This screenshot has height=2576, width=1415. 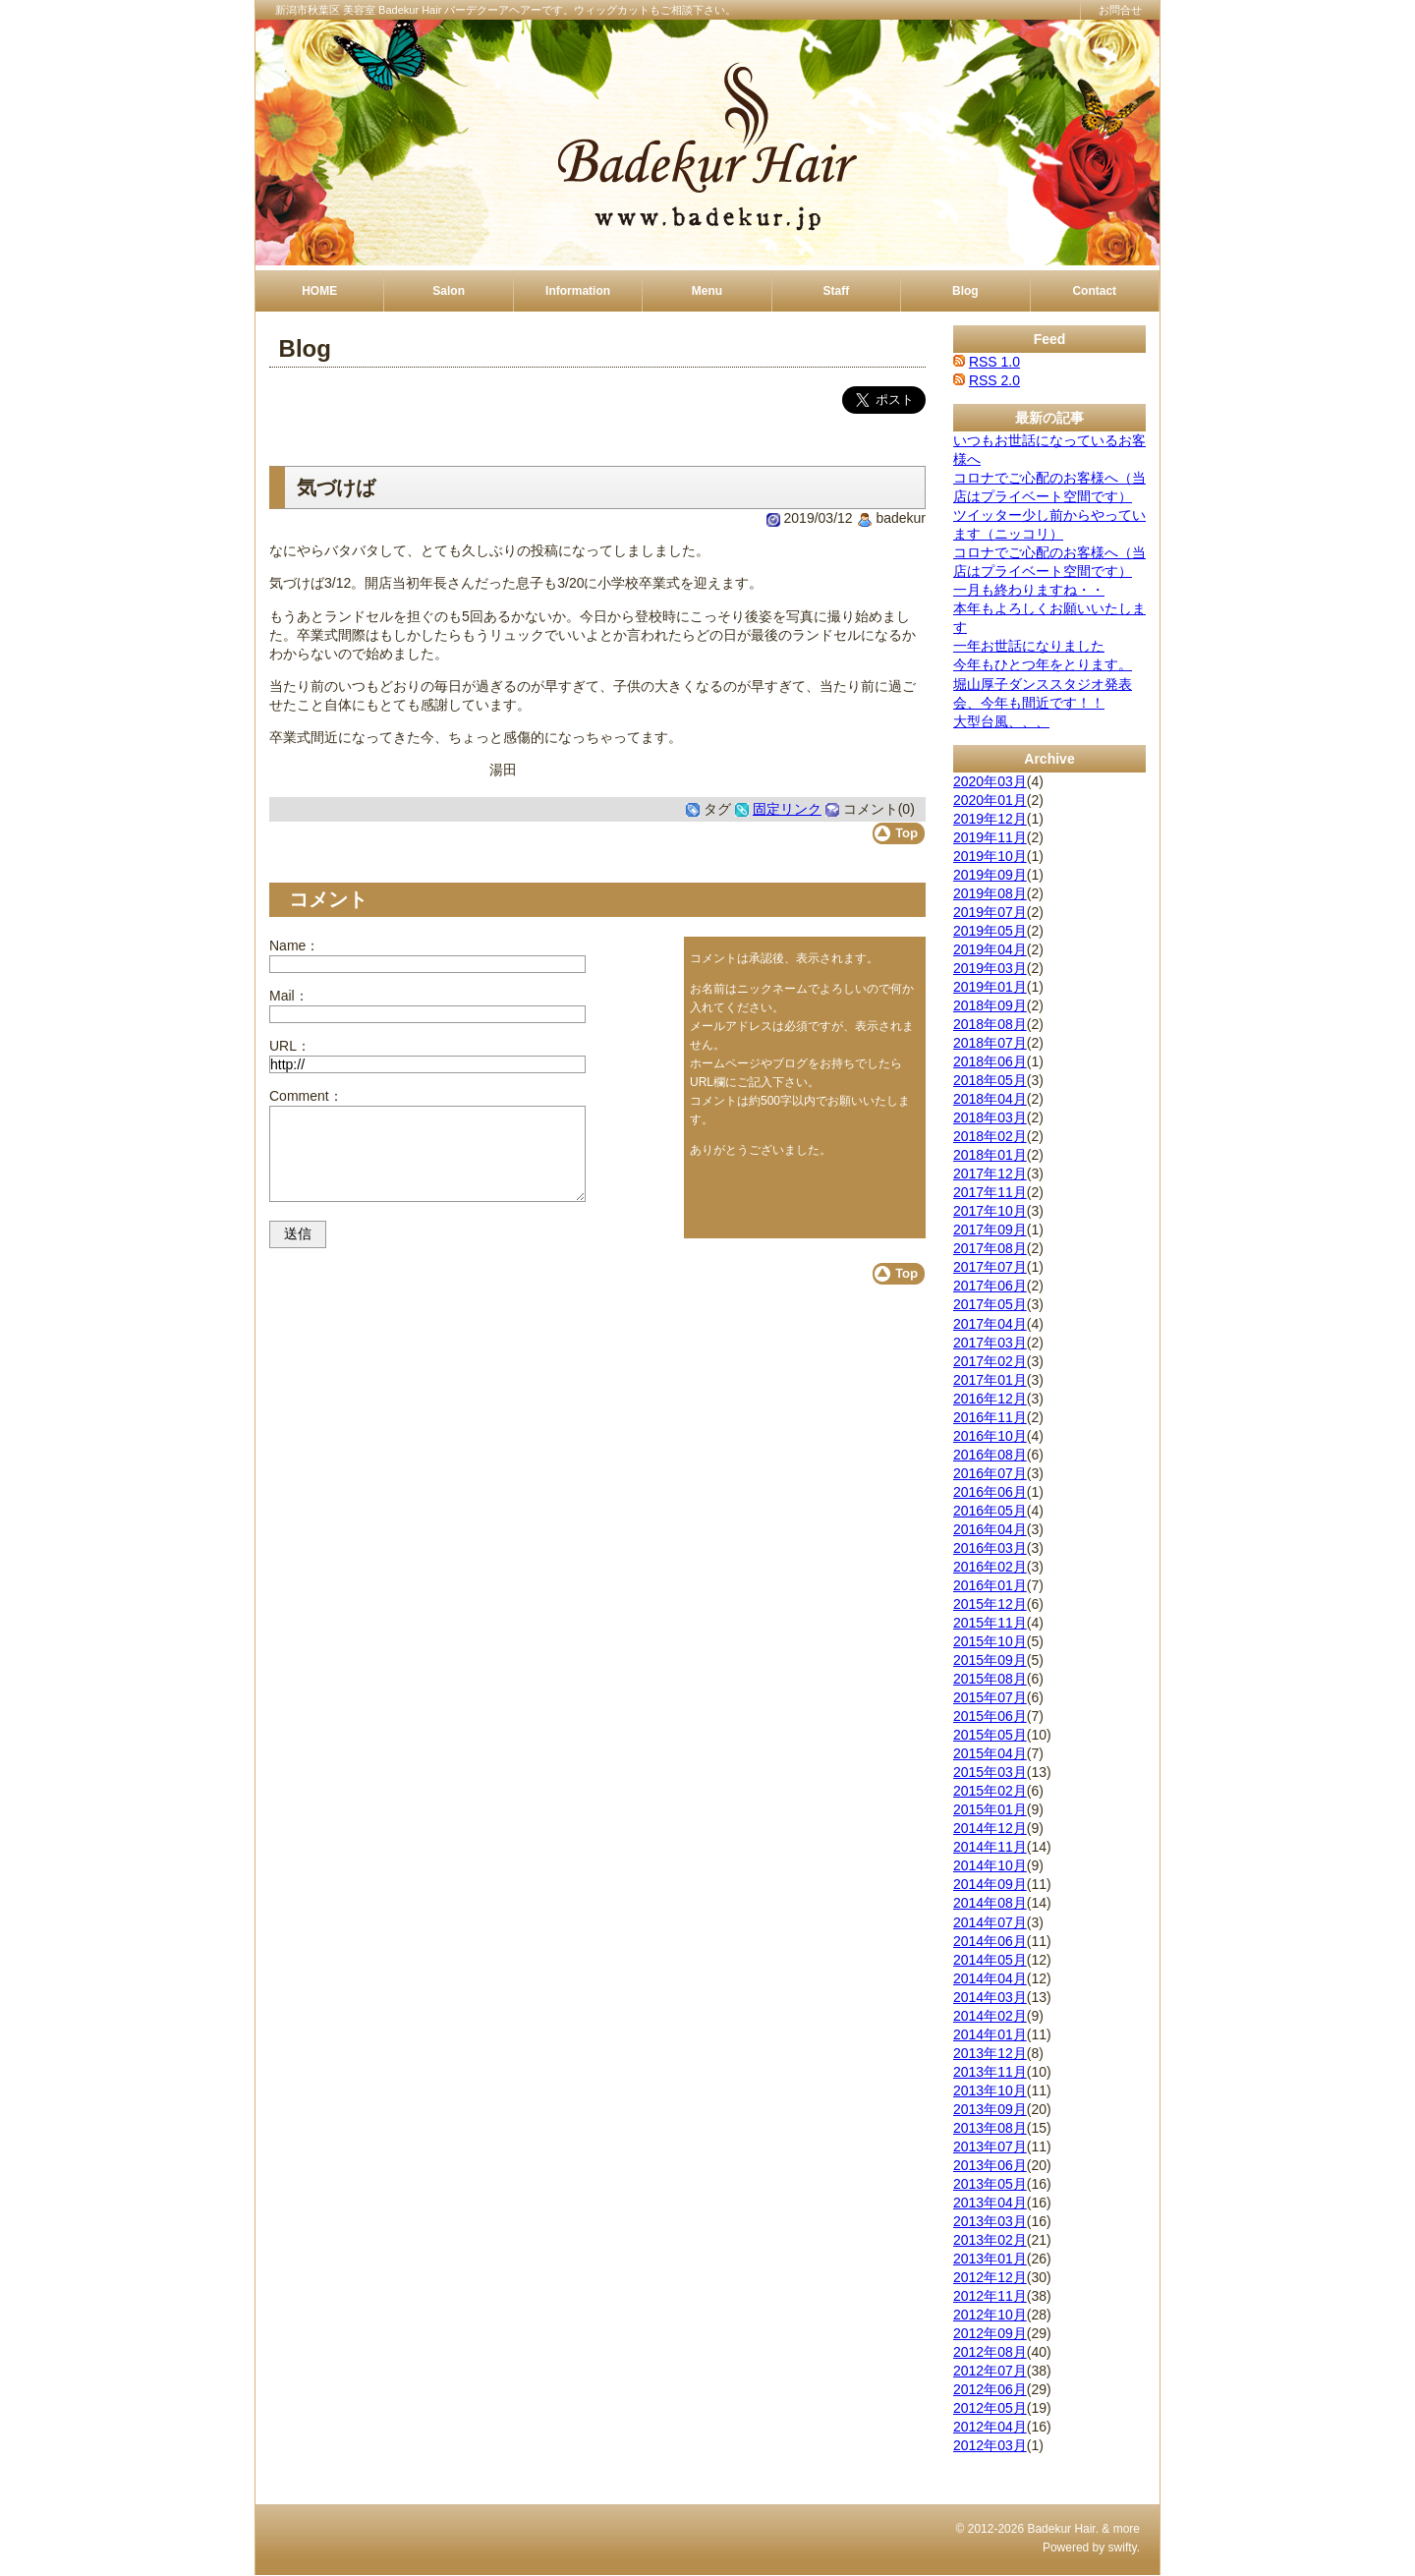 What do you see at coordinates (990, 2146) in the screenshot?
I see `2013年07月` at bounding box center [990, 2146].